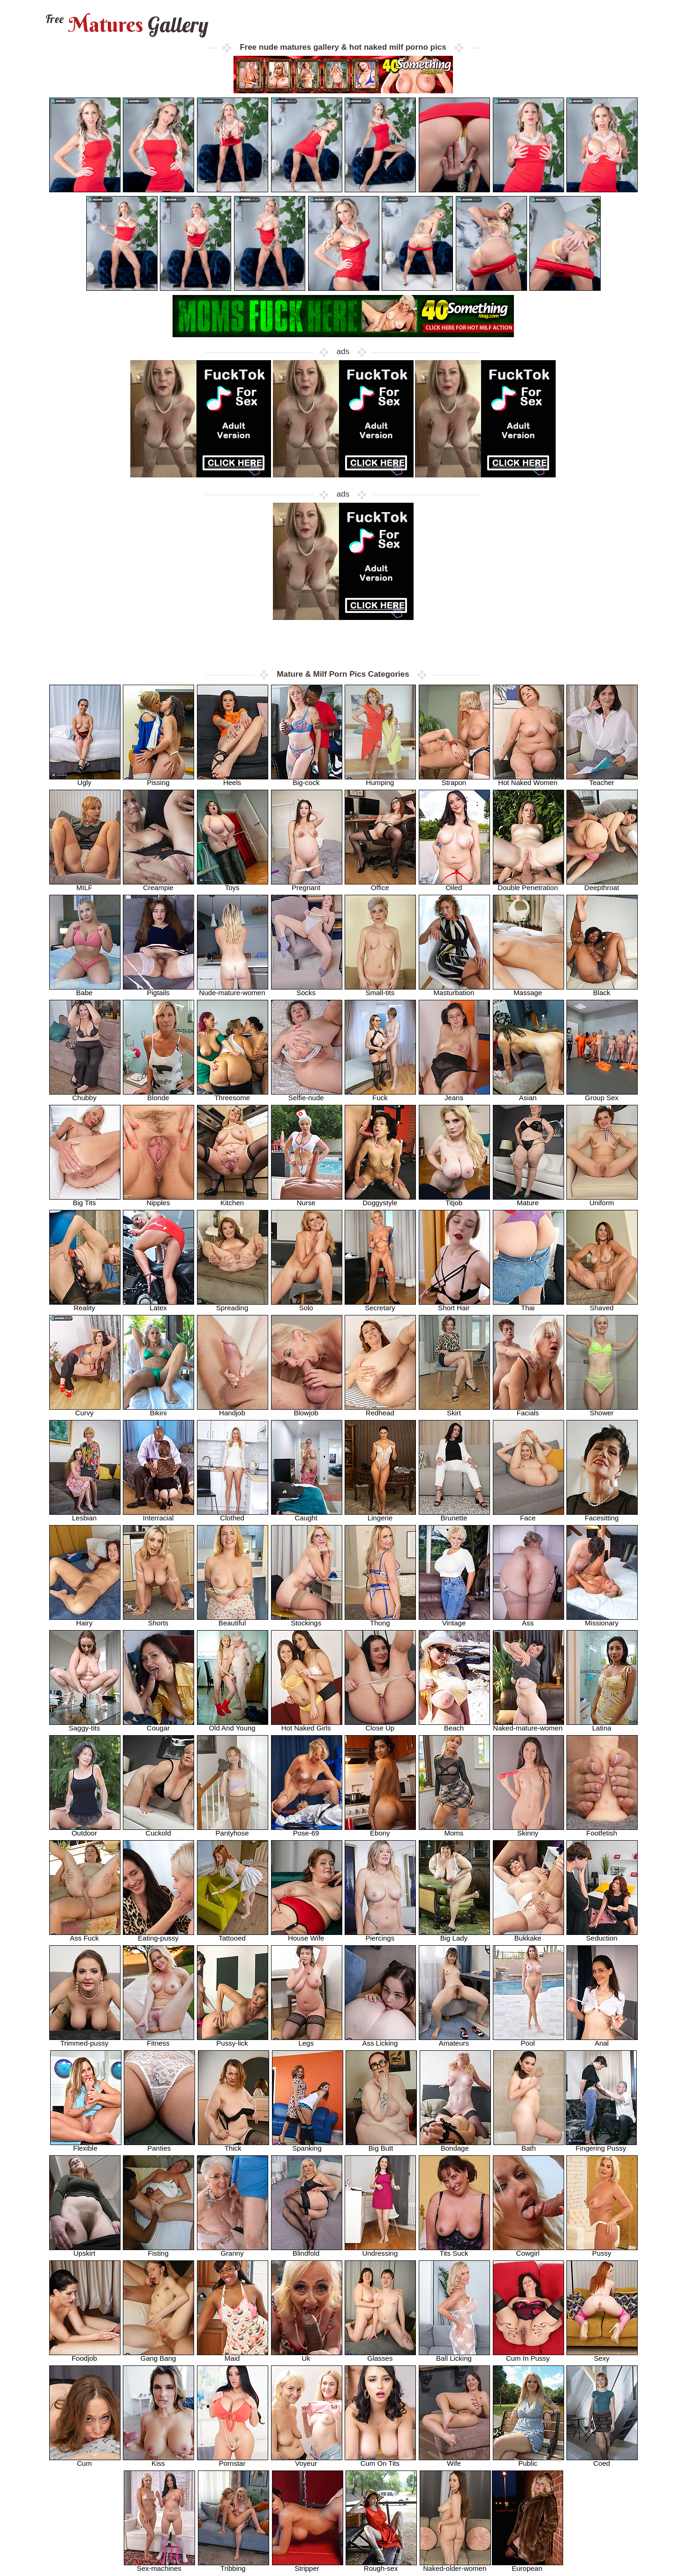 The width and height of the screenshot is (686, 2576). Describe the element at coordinates (306, 884) in the screenshot. I see `Pregnant` at that location.